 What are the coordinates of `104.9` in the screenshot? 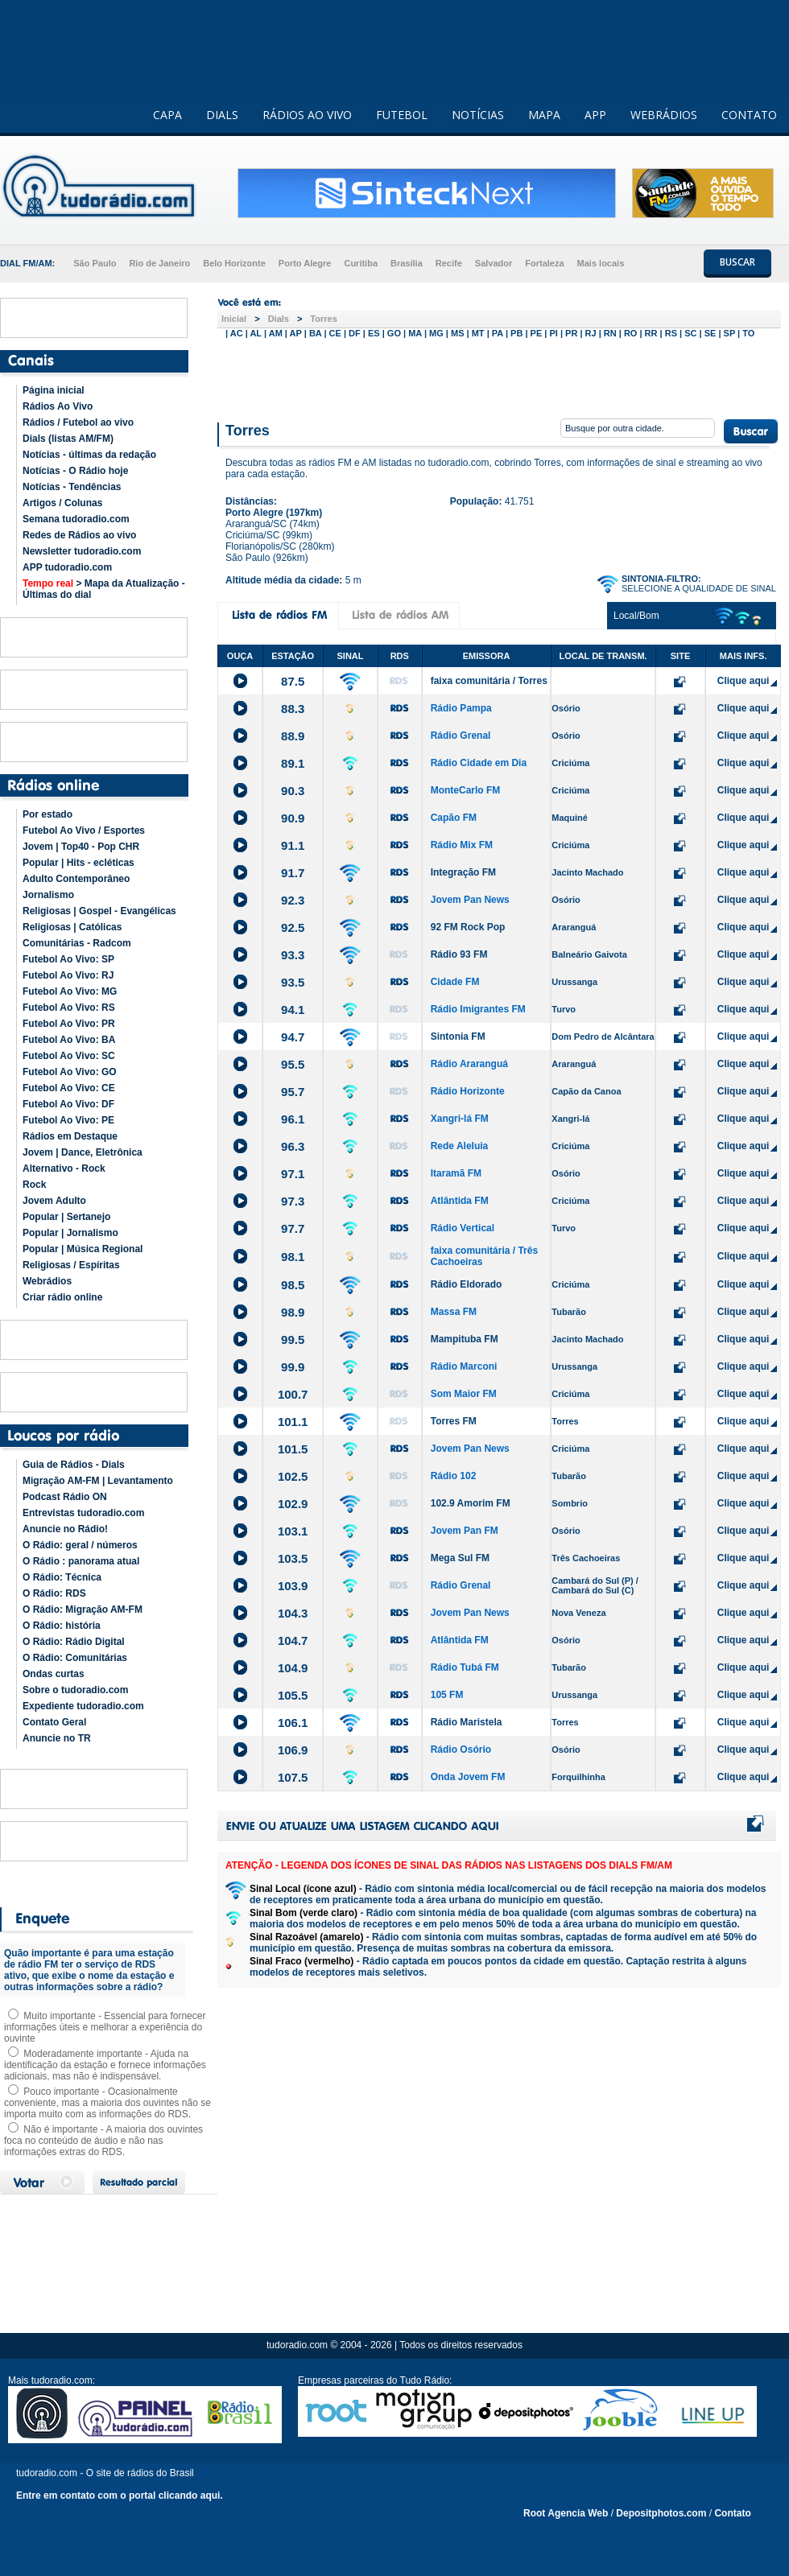 It's located at (293, 1668).